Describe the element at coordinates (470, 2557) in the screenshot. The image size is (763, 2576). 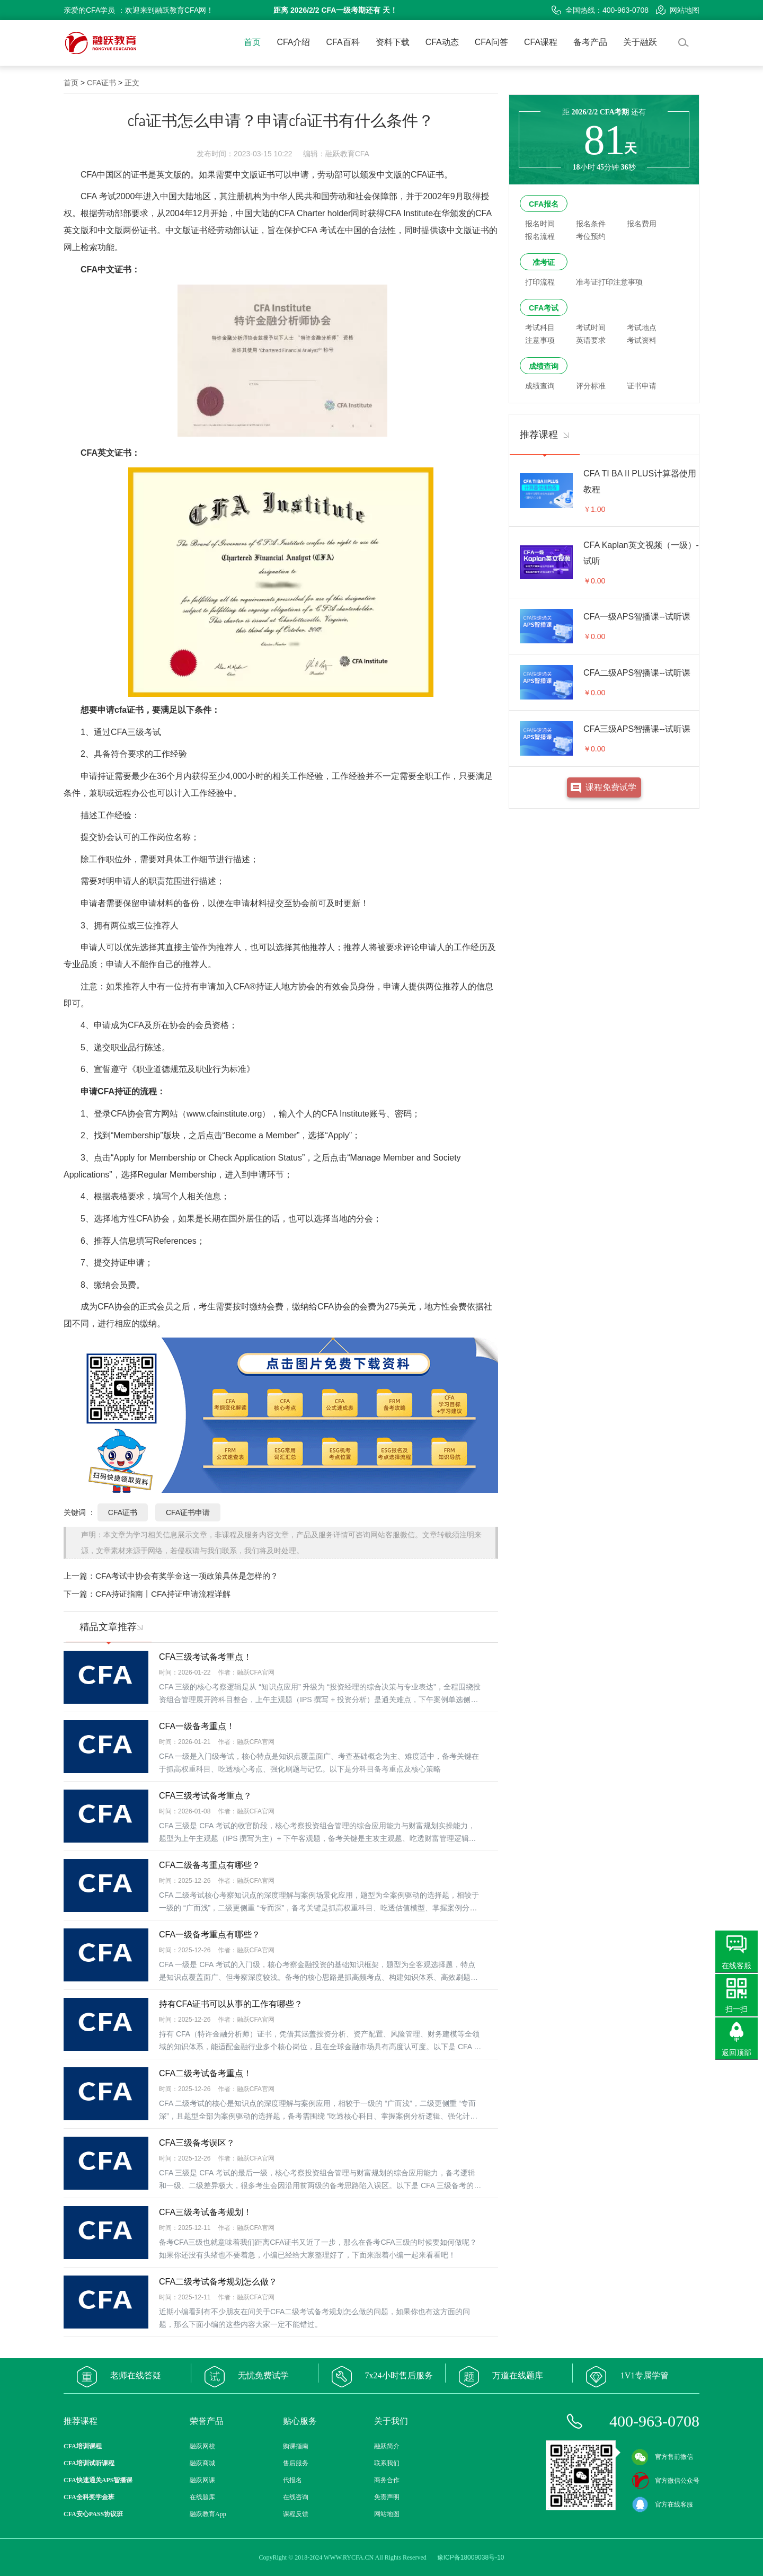
I see `豫ICP备18009038号-10` at that location.